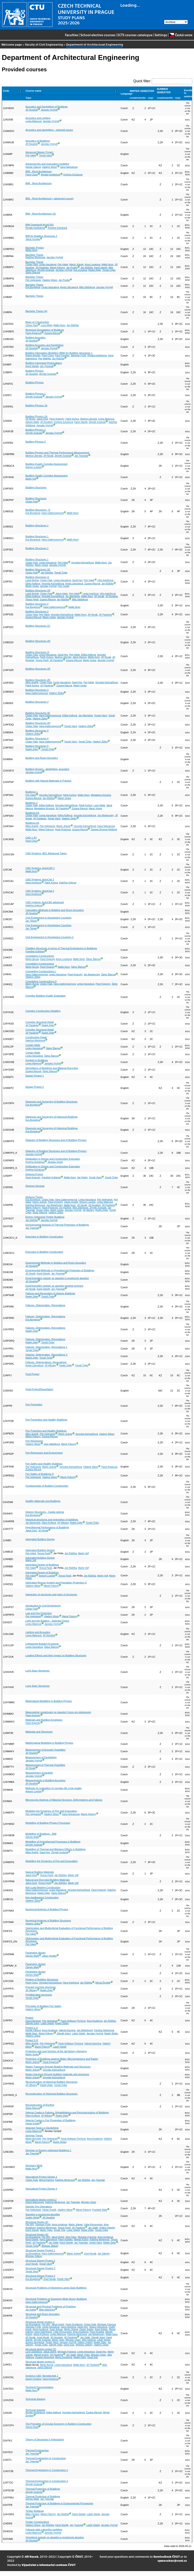  I want to click on Jan Salák, so click(93, 2227).